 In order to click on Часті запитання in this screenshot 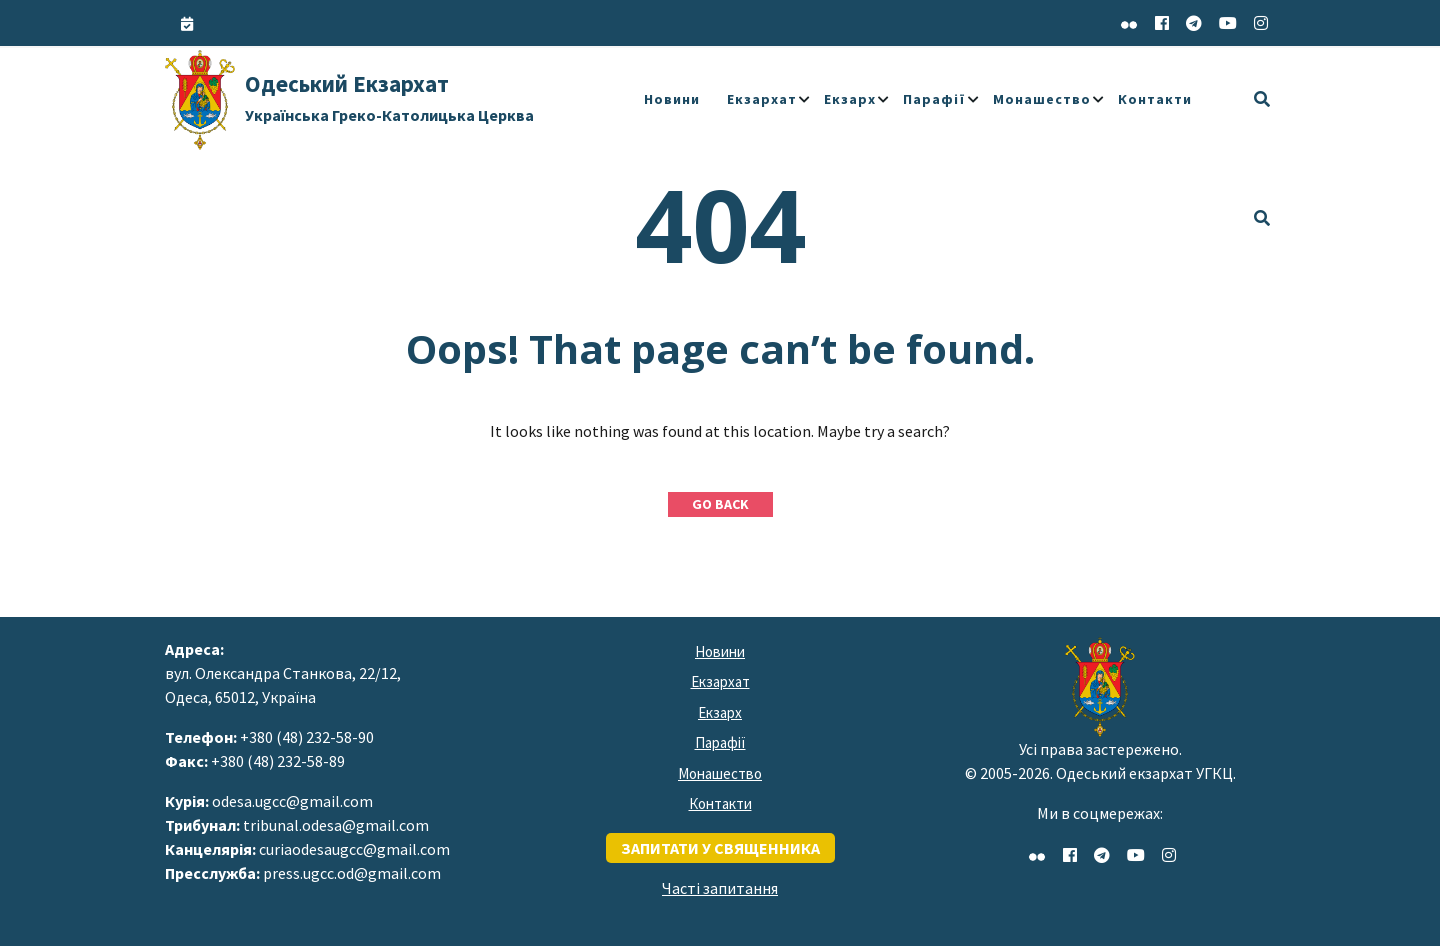, I will do `click(720, 888)`.